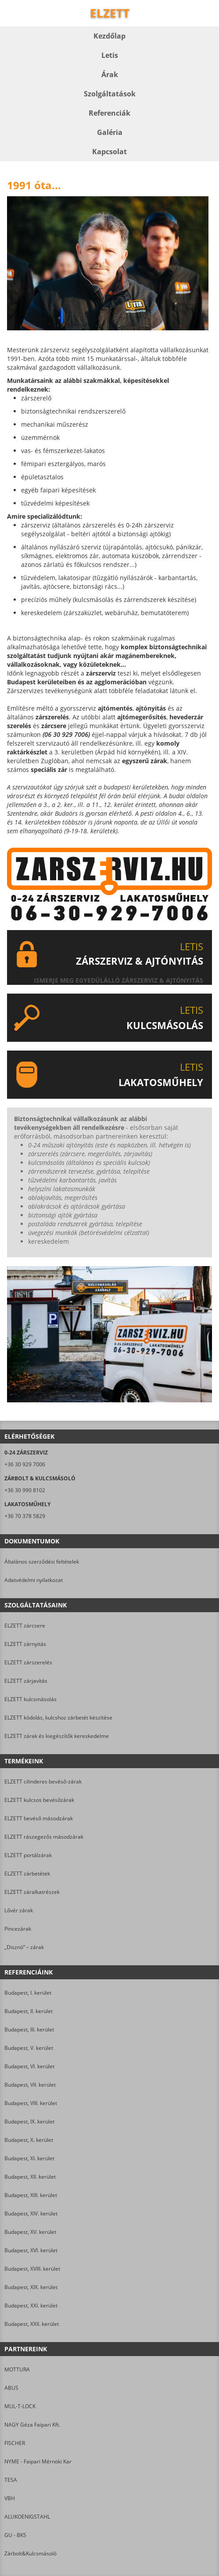 This screenshot has width=219, height=2576. Describe the element at coordinates (30, 2213) in the screenshot. I see `Budapest, XIV. kerület` at that location.